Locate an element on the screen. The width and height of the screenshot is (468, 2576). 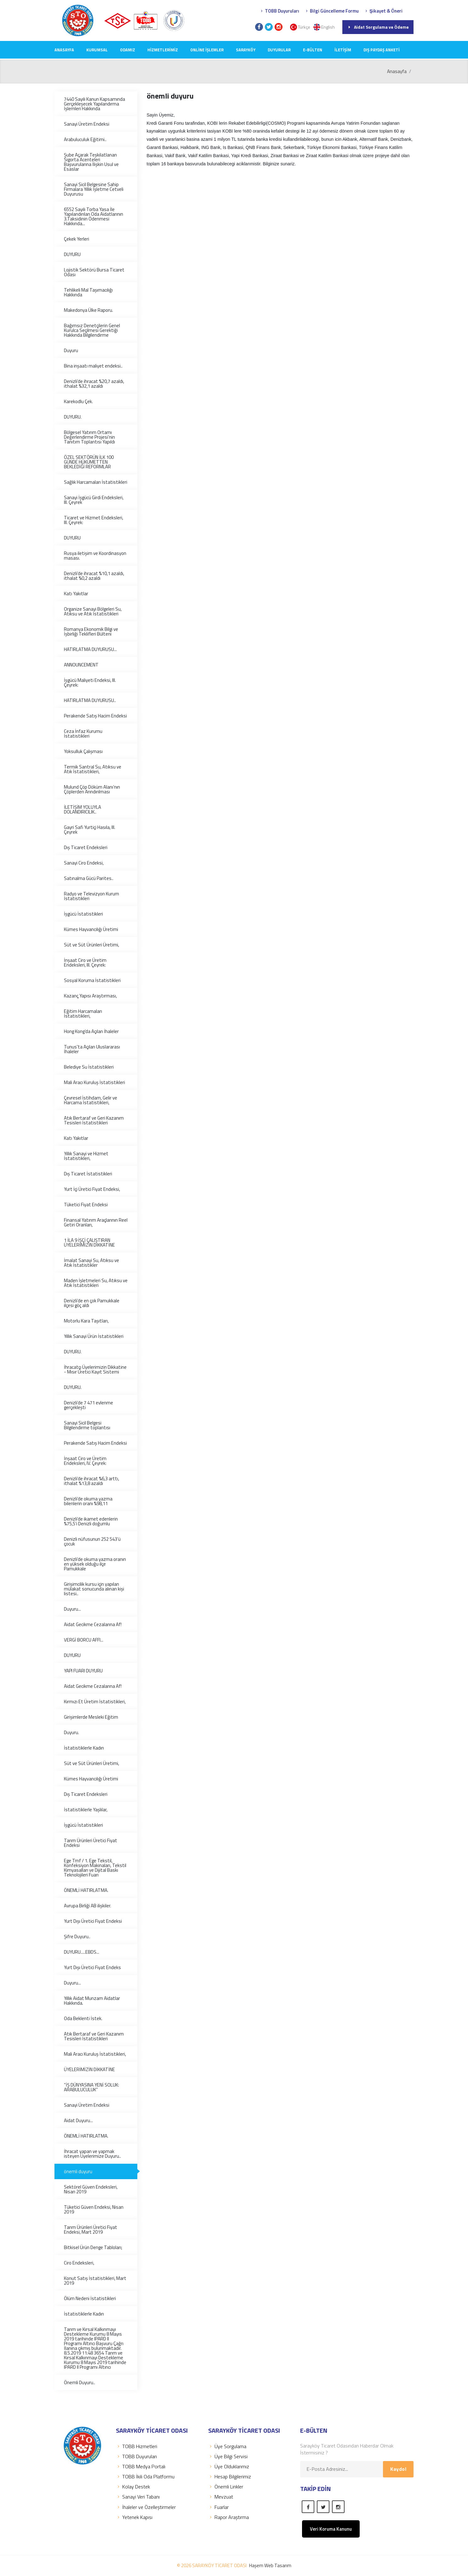
Atık Bertaraf ve Geri Kazanım Tesisleri İstatistikleri is located at coordinates (94, 1120).